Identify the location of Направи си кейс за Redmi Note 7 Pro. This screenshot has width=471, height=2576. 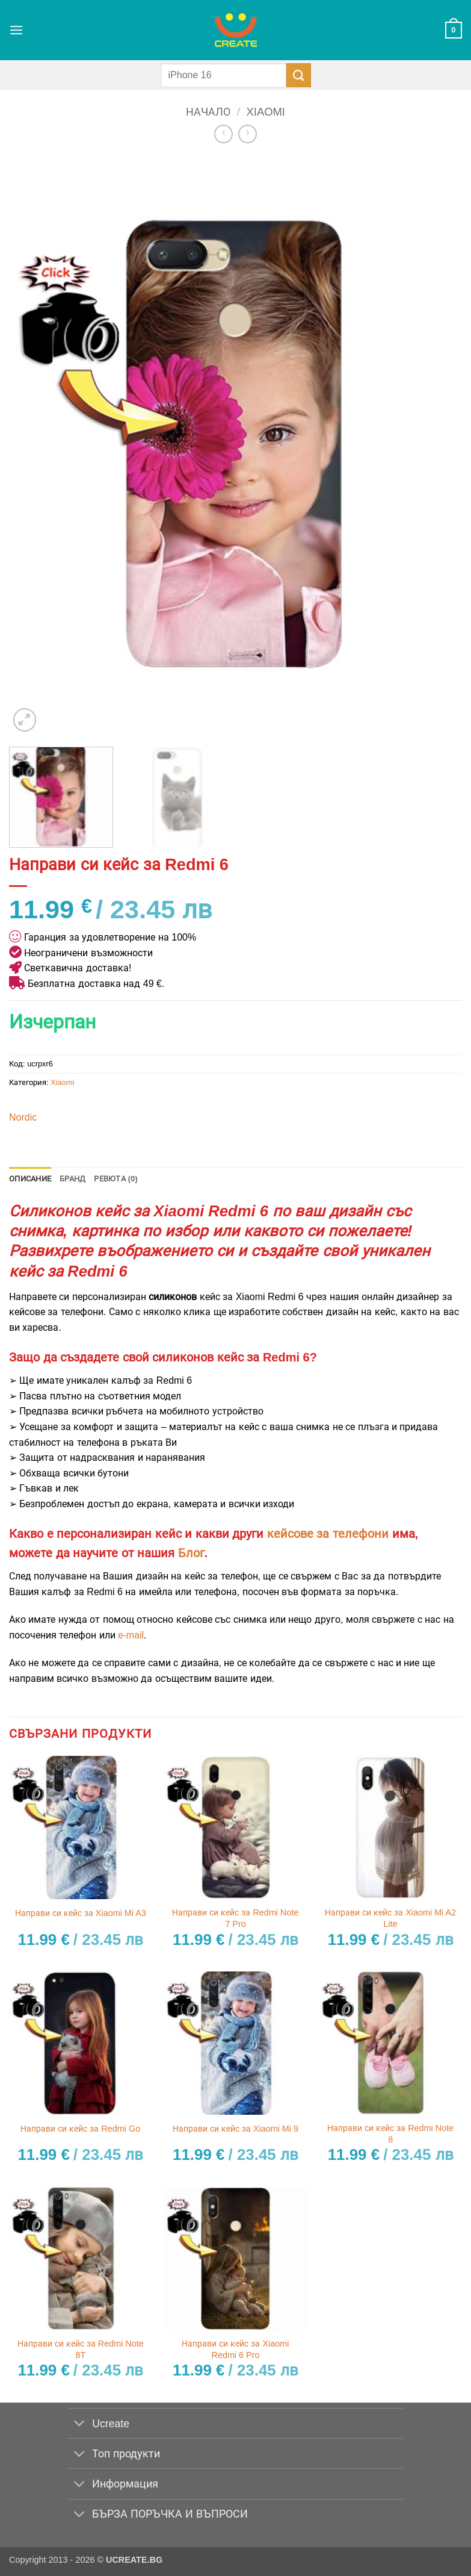
(235, 1918).